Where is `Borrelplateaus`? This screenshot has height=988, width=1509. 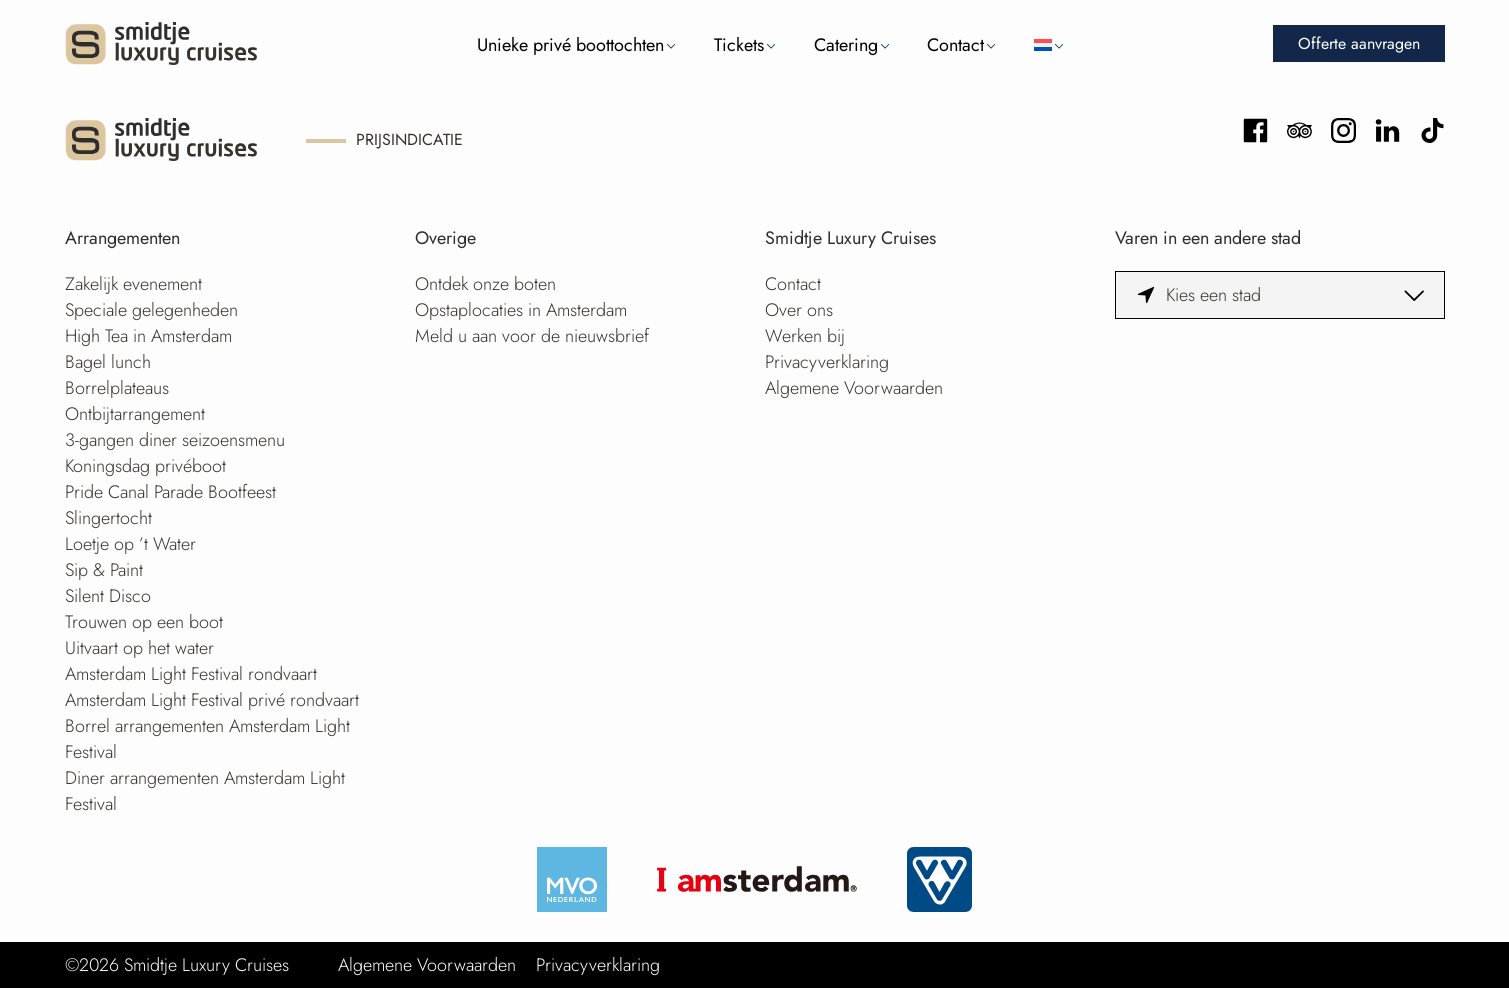 Borrelplateaus is located at coordinates (117, 388).